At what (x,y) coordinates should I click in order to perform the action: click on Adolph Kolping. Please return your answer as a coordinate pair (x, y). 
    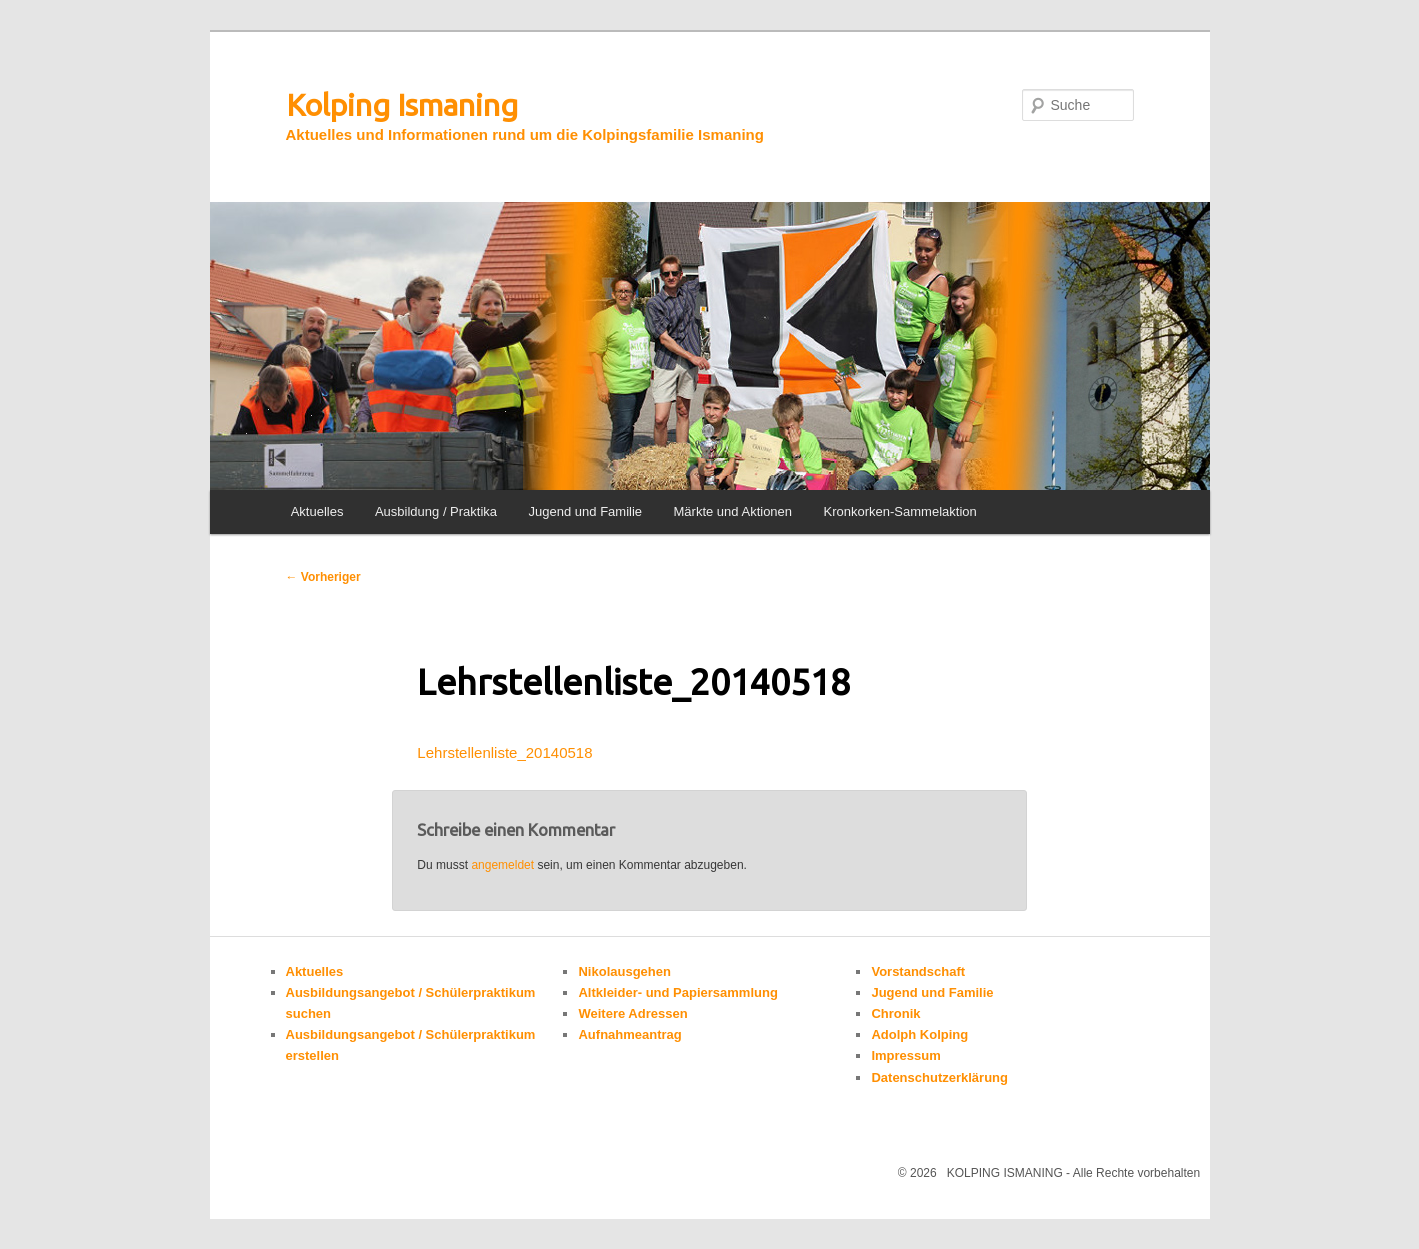
    Looking at the image, I should click on (919, 1034).